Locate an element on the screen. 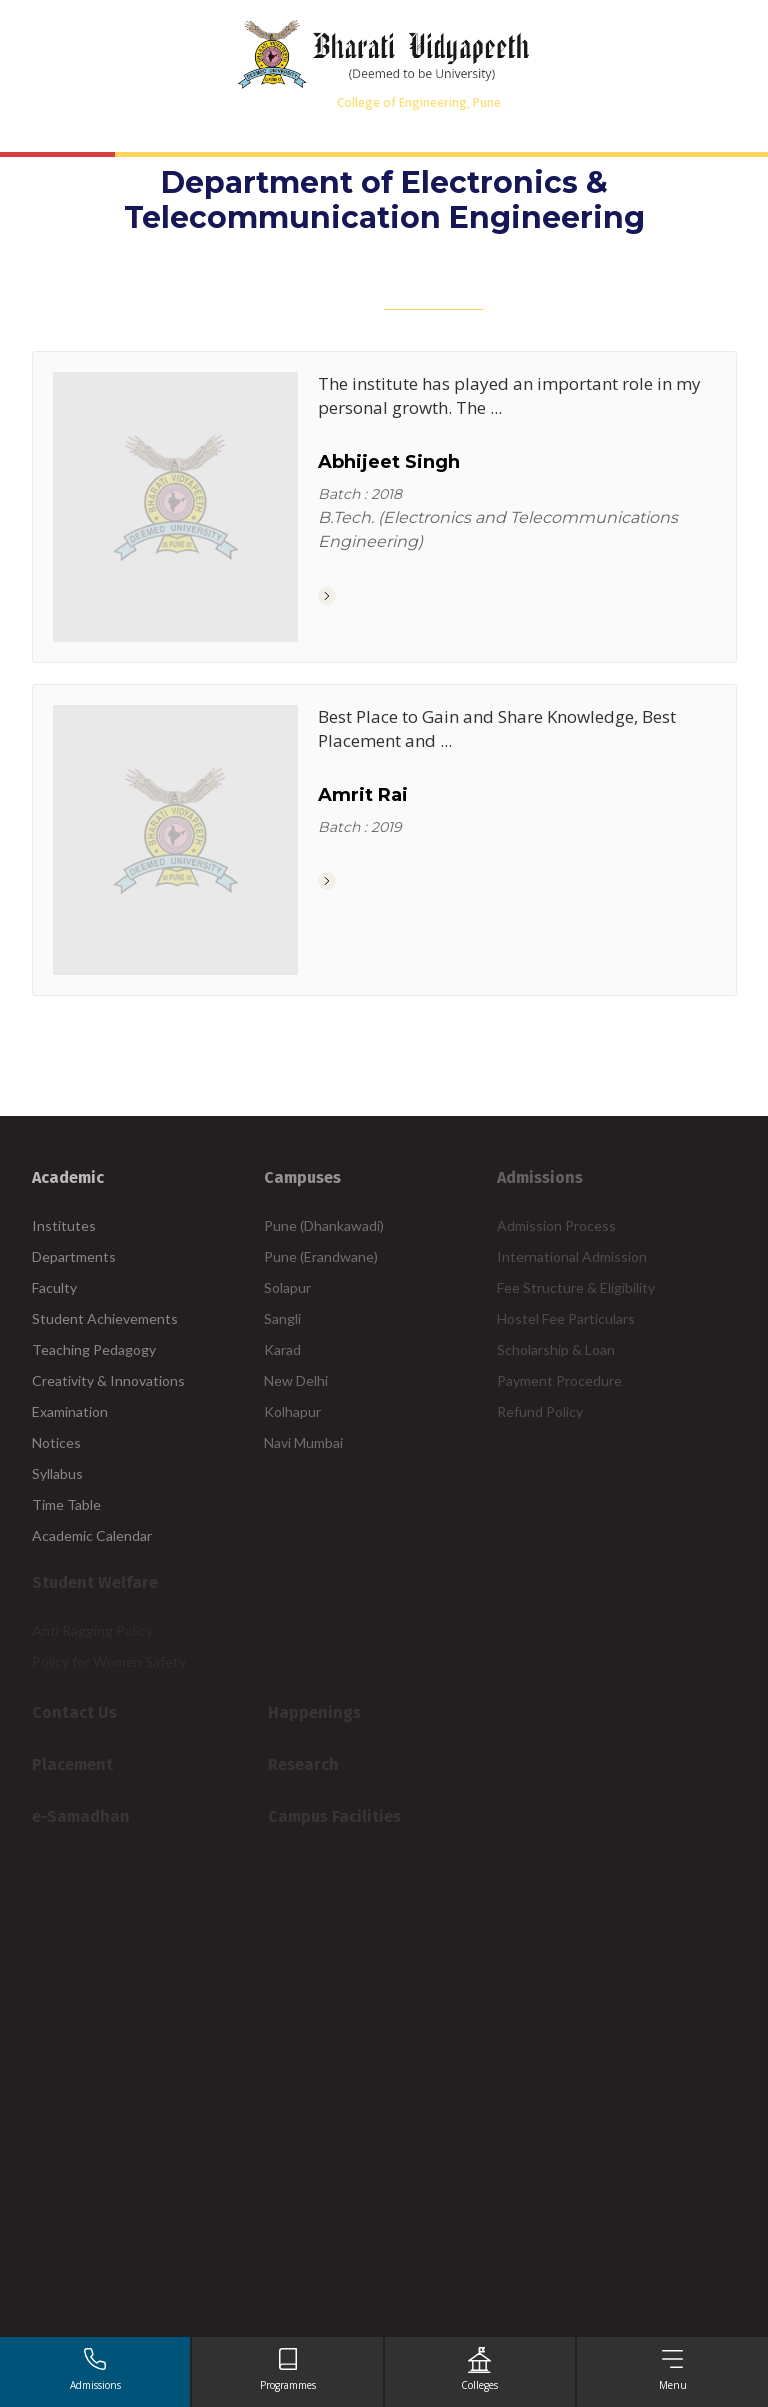  Pune (Dhankawadi) is located at coordinates (324, 1225).